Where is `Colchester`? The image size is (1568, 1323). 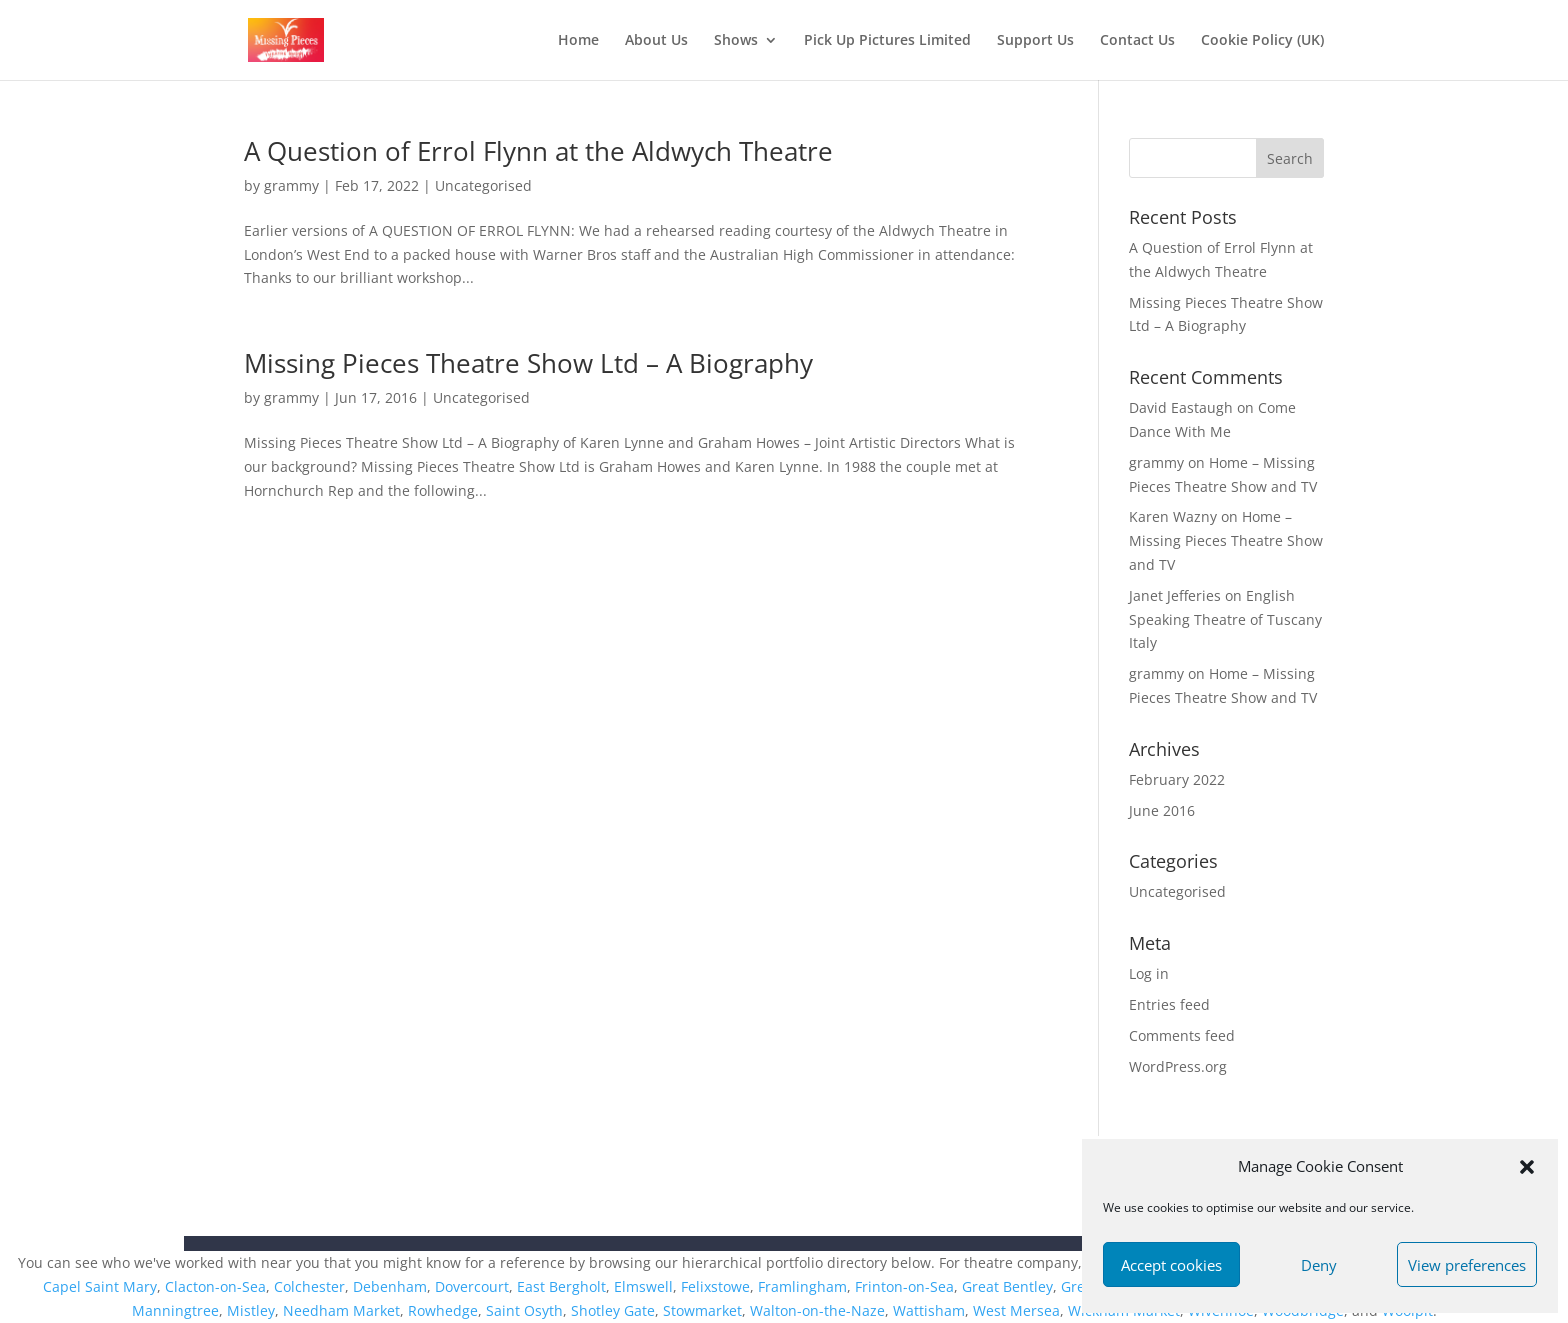 Colchester is located at coordinates (309, 1286).